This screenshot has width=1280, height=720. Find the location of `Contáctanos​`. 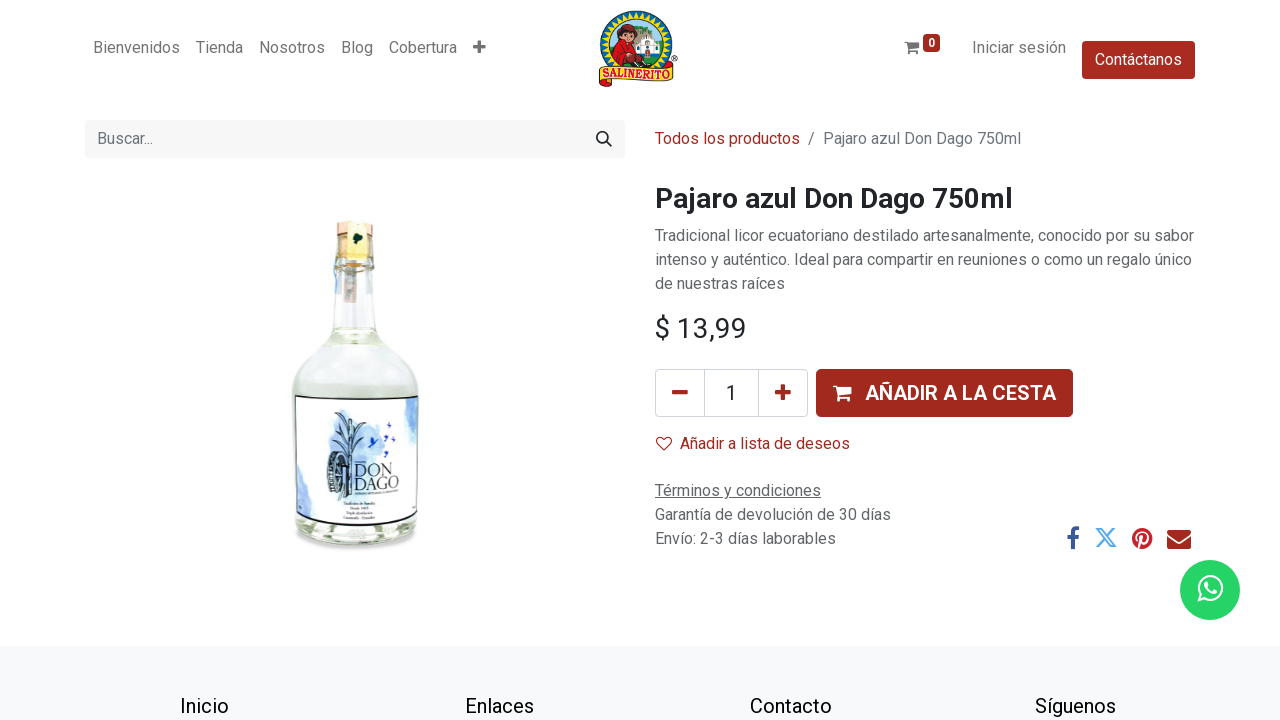

Contáctanos​ is located at coordinates (1138, 59).